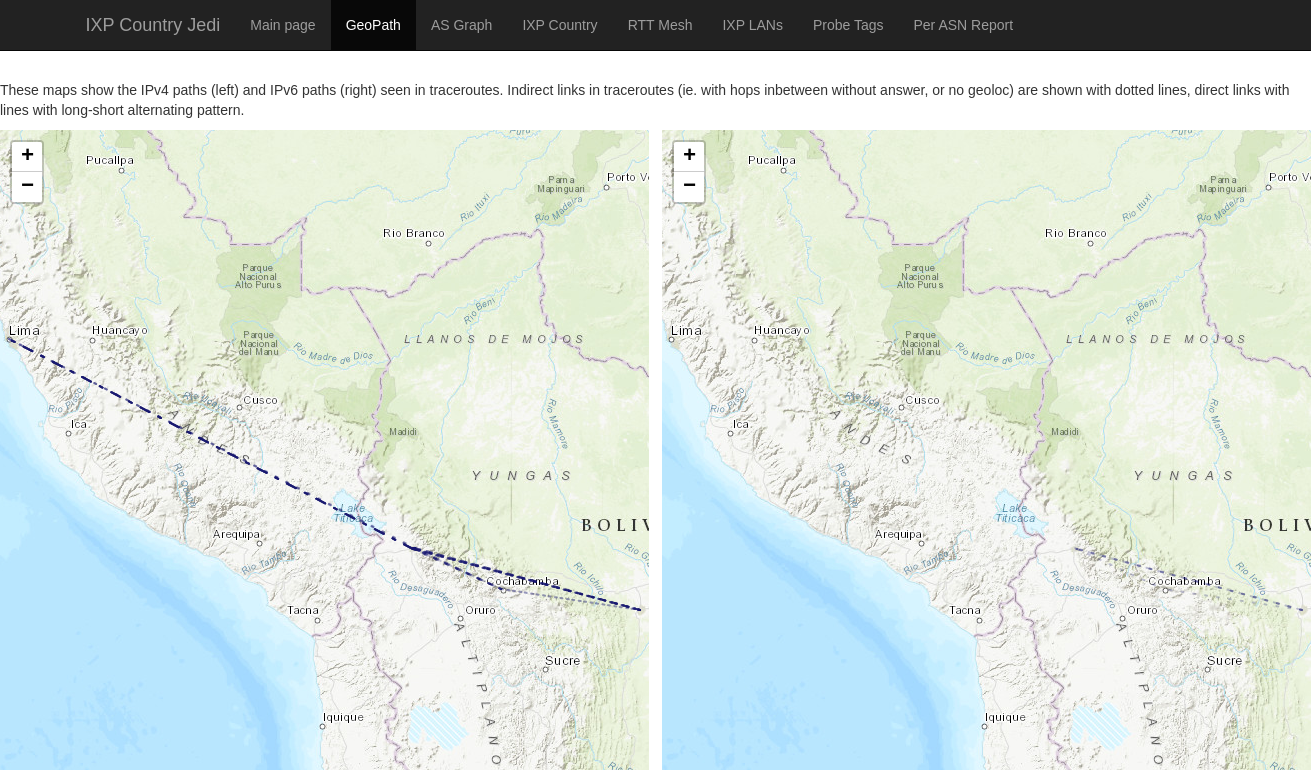  Describe the element at coordinates (373, 25) in the screenshot. I see `GeoPath` at that location.